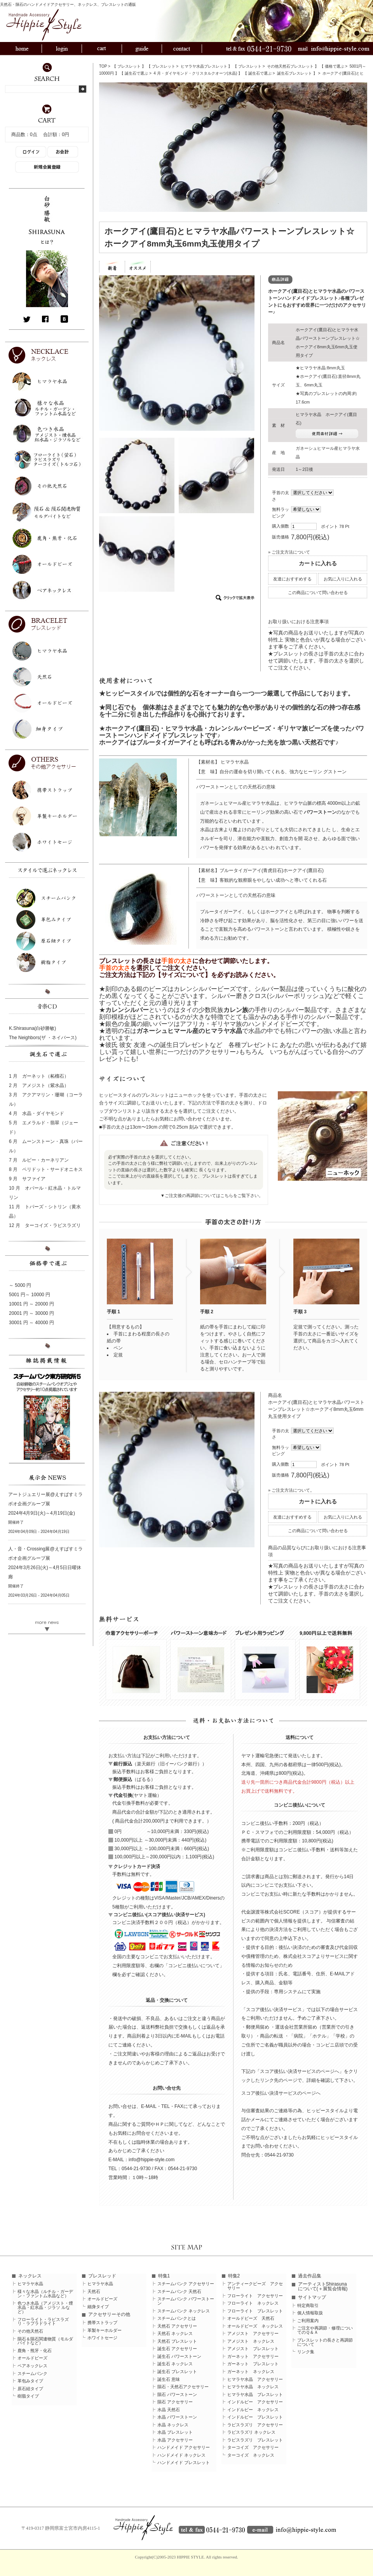 The height and width of the screenshot is (2576, 373). Describe the element at coordinates (28, 2396) in the screenshot. I see `樹脂タイプ` at that location.